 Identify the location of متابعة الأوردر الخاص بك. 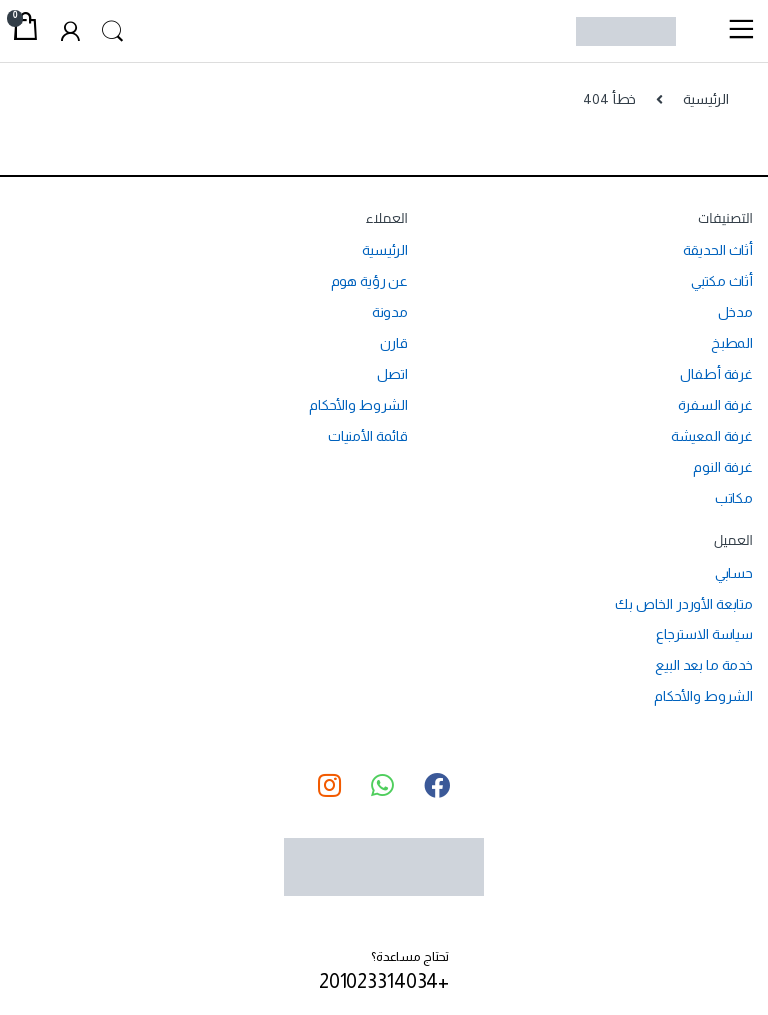
(684, 604).